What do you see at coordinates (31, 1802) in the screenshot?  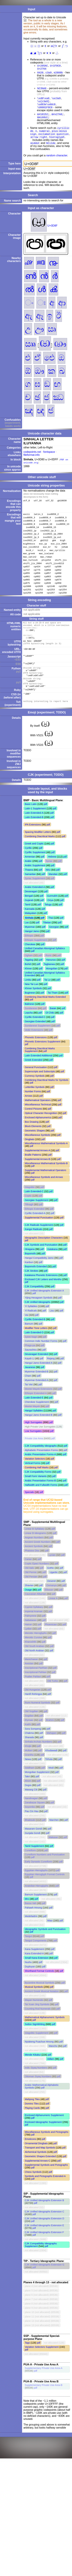 I see `Warang Citi` at bounding box center [31, 1802].